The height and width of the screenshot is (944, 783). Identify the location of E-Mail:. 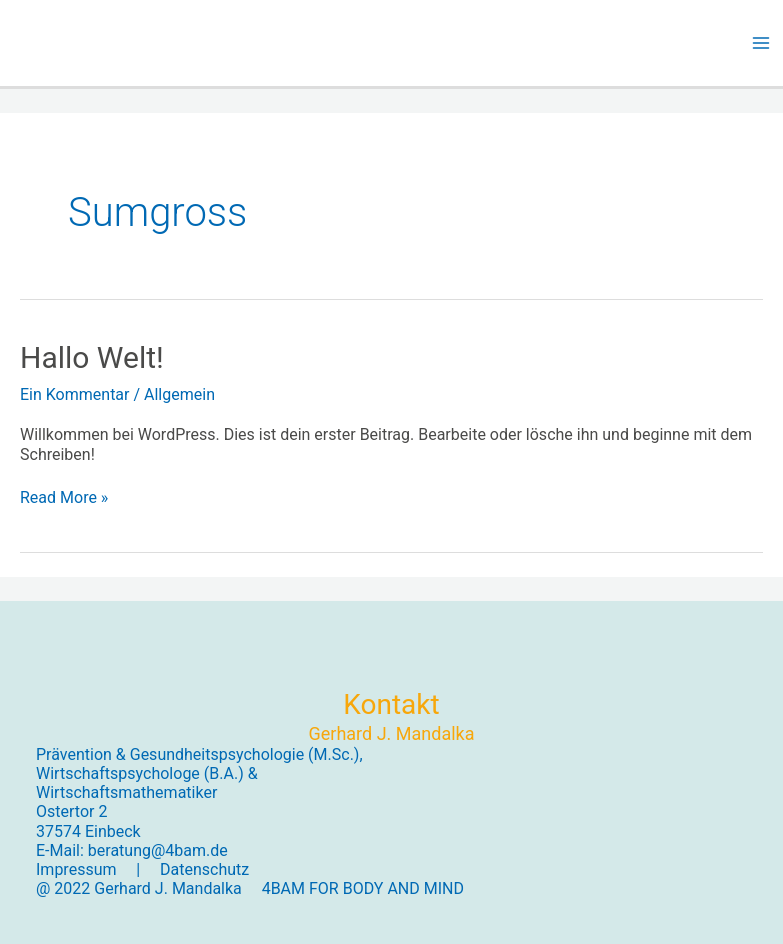
(62, 850).